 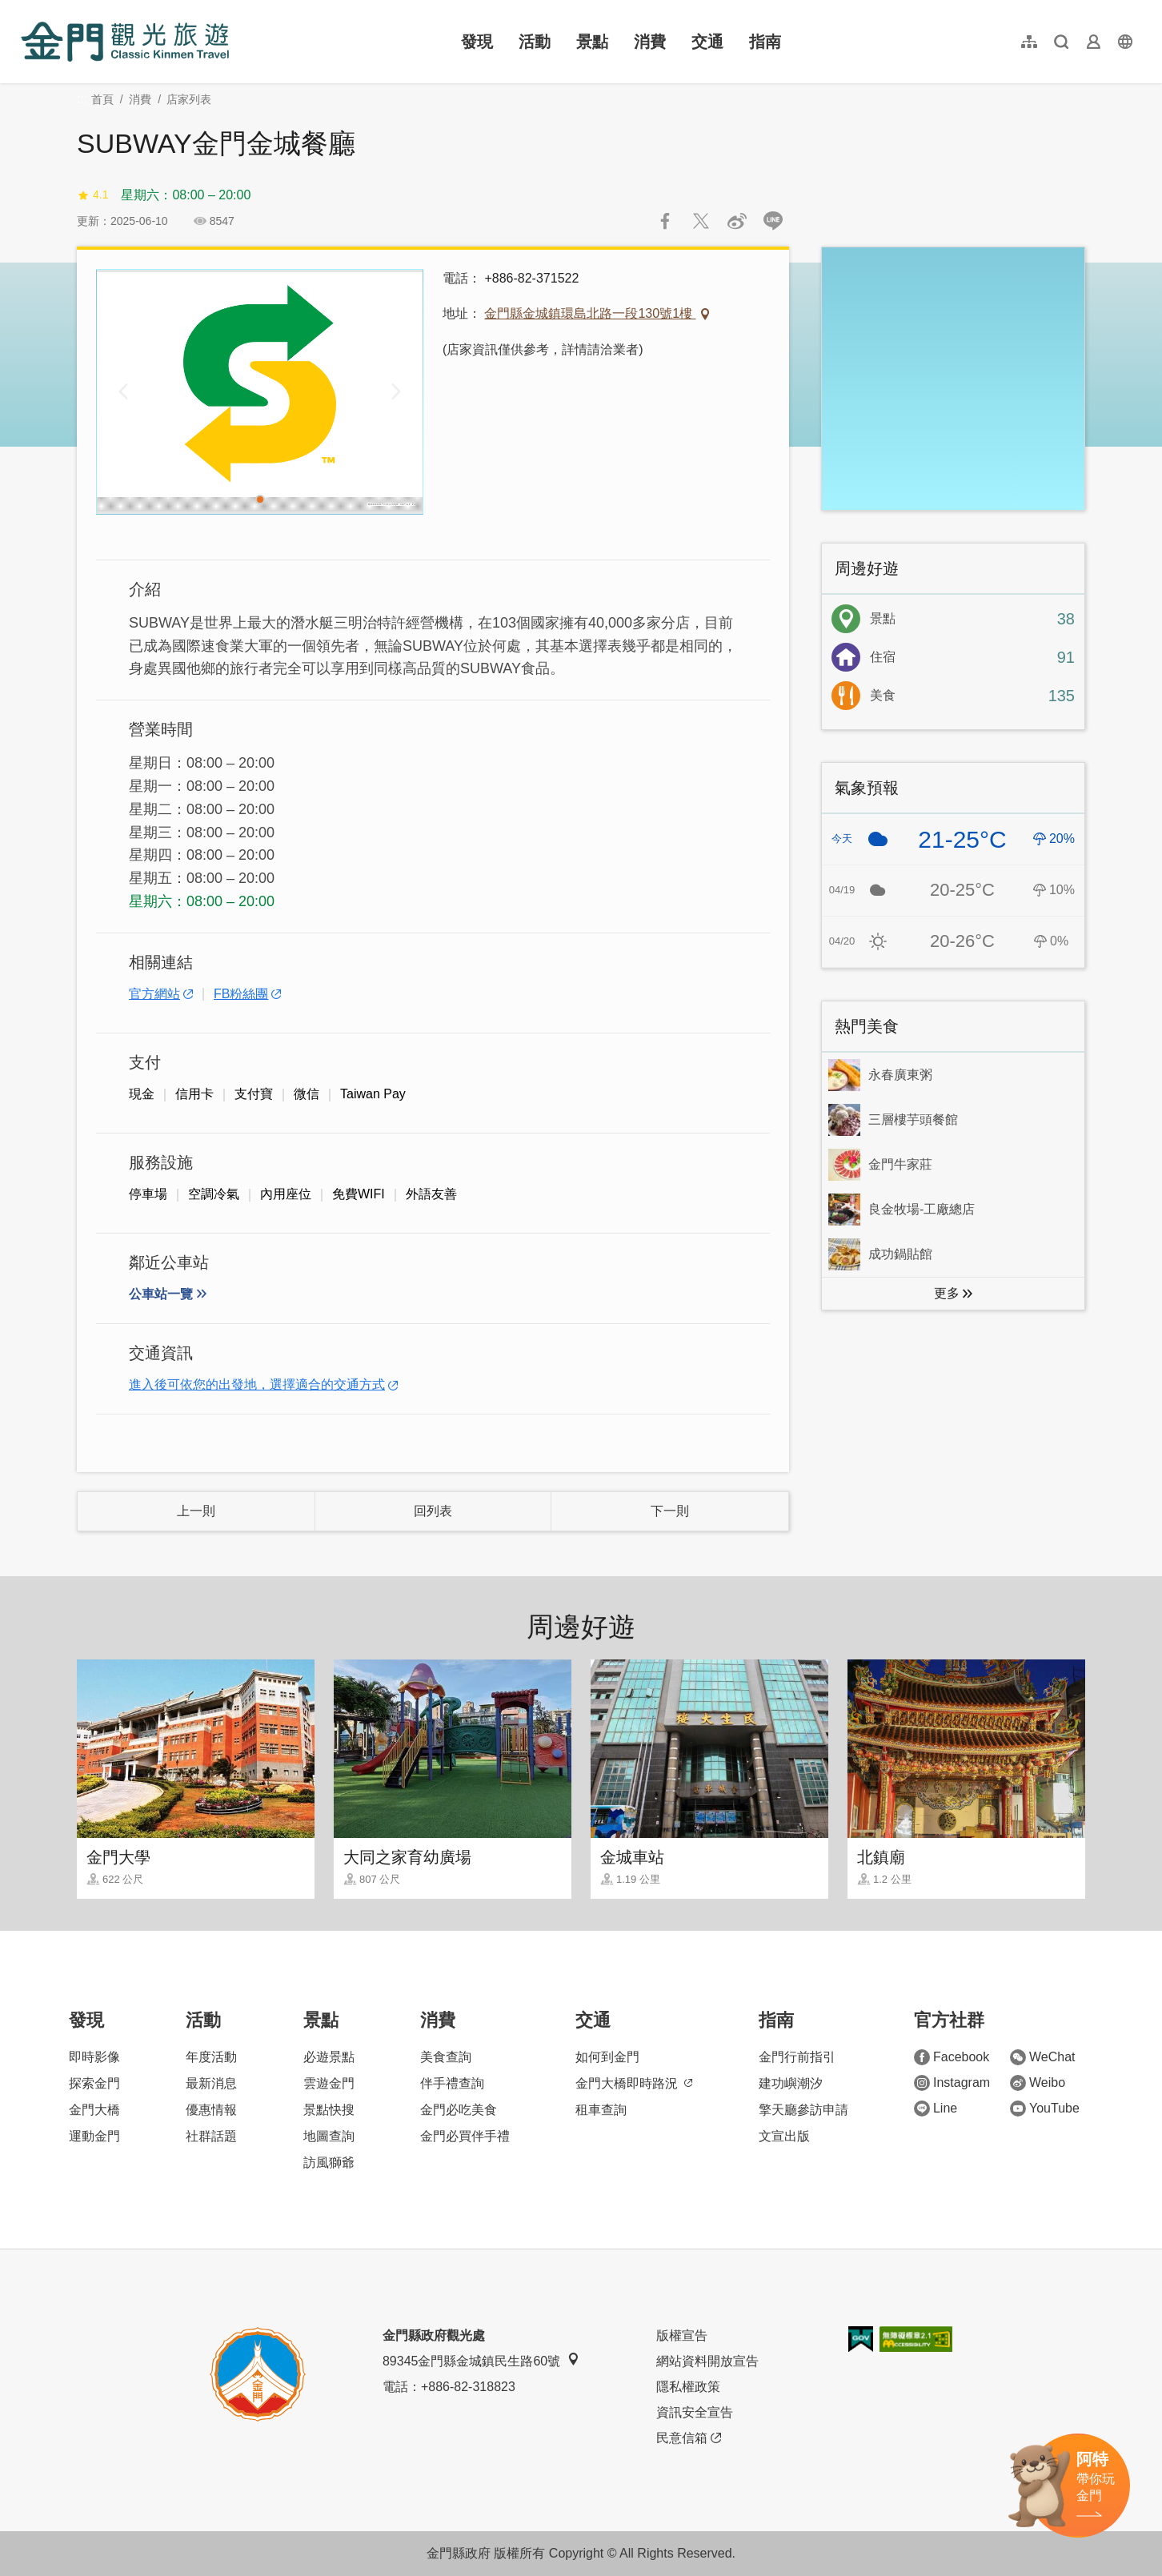 I want to click on 89345金門縣金城鎮民生路60號, so click(x=481, y=2360).